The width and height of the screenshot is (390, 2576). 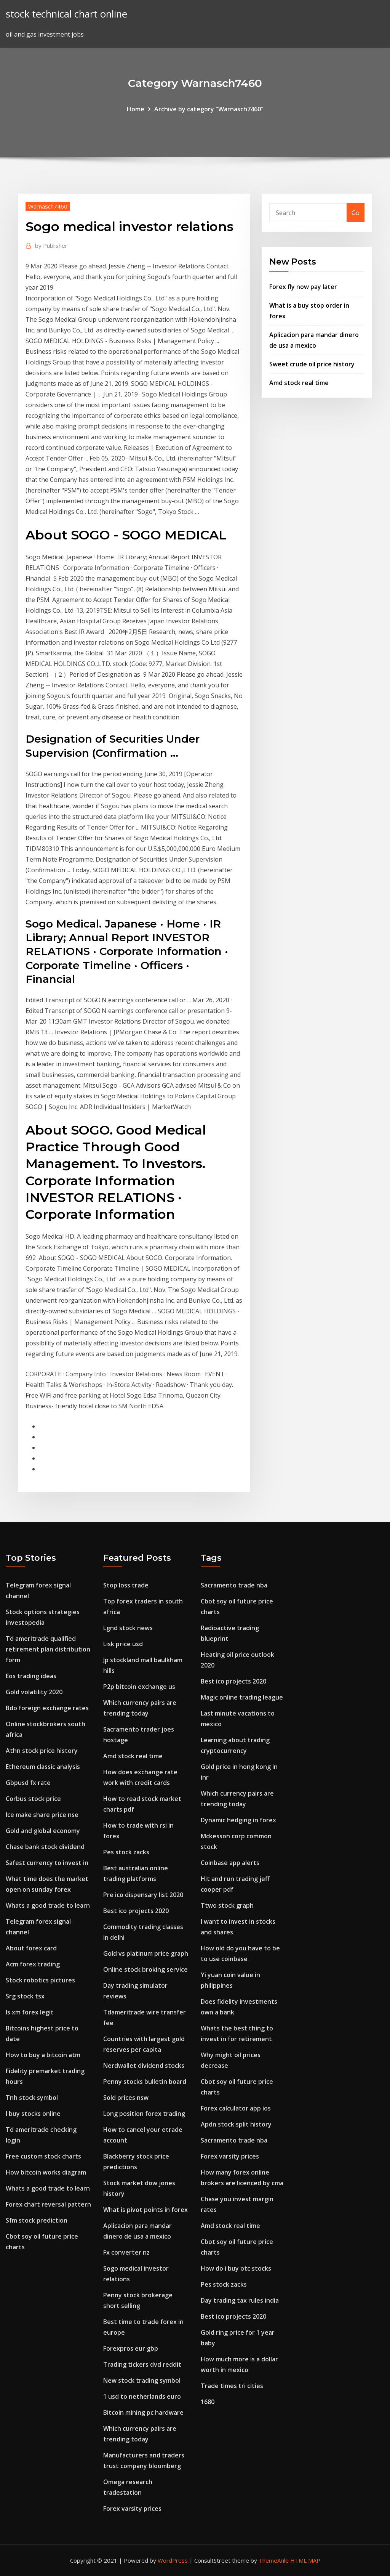 What do you see at coordinates (34, 1692) in the screenshot?
I see `Gold volatility 2020` at bounding box center [34, 1692].